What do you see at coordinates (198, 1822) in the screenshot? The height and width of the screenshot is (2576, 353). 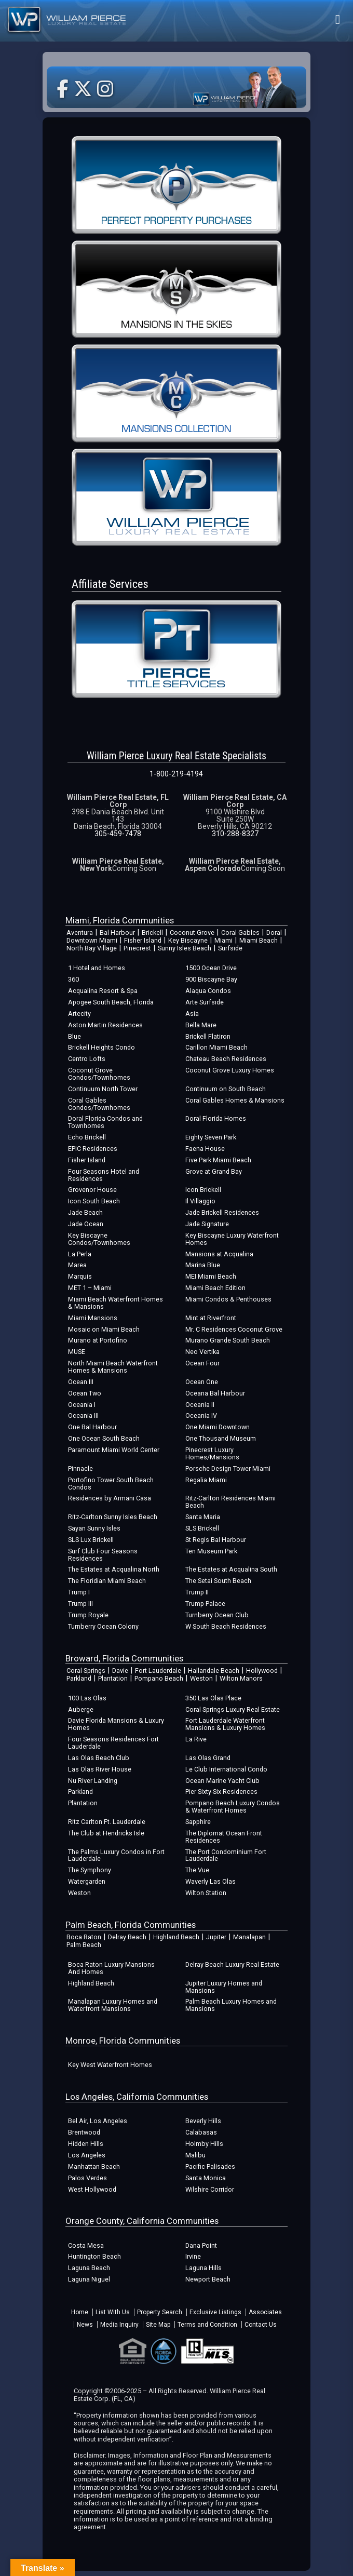 I see `Sapphire` at bounding box center [198, 1822].